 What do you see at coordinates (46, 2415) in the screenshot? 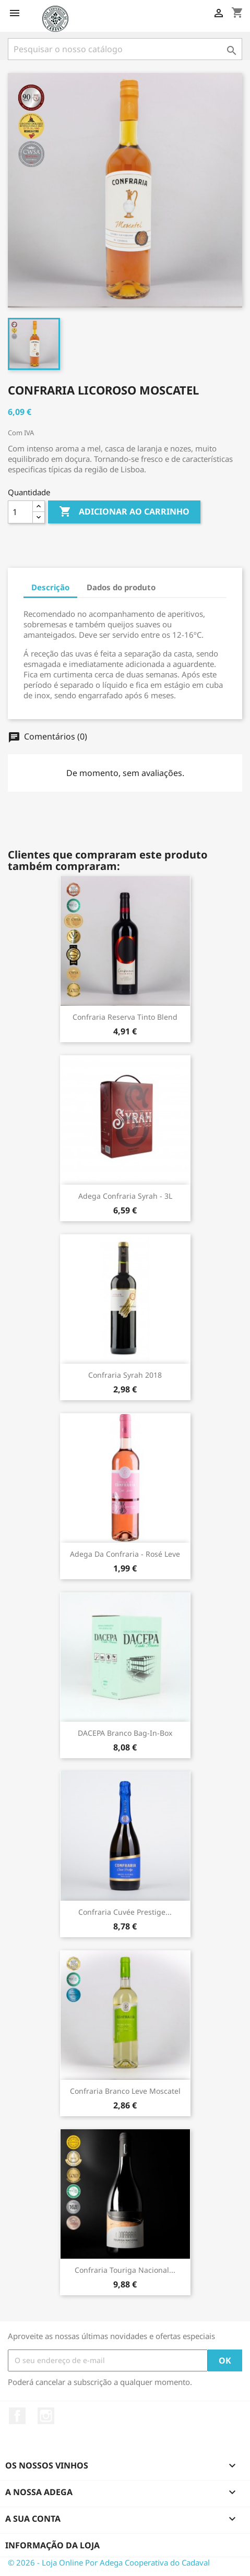
I see `Instagram` at bounding box center [46, 2415].